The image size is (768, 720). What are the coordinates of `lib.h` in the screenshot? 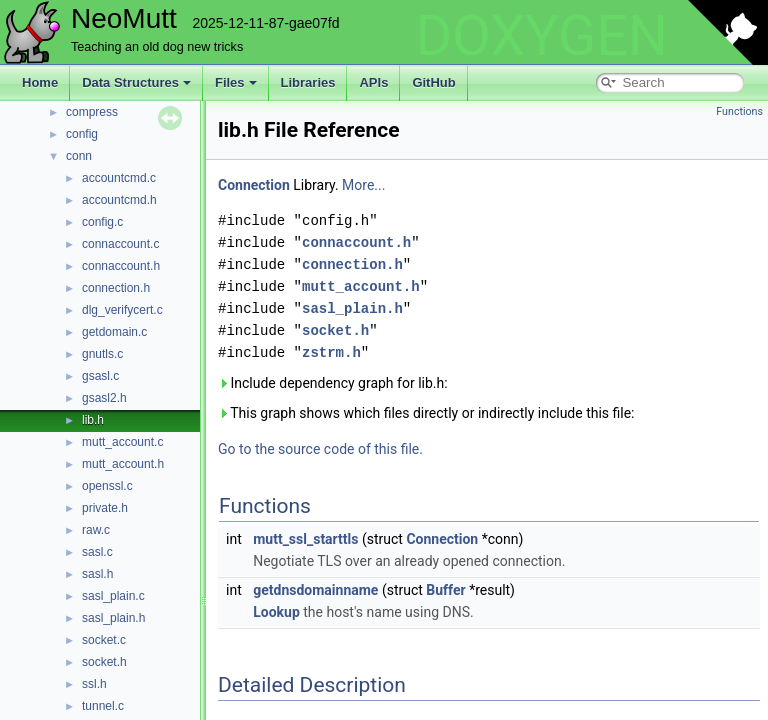 It's located at (93, 420).